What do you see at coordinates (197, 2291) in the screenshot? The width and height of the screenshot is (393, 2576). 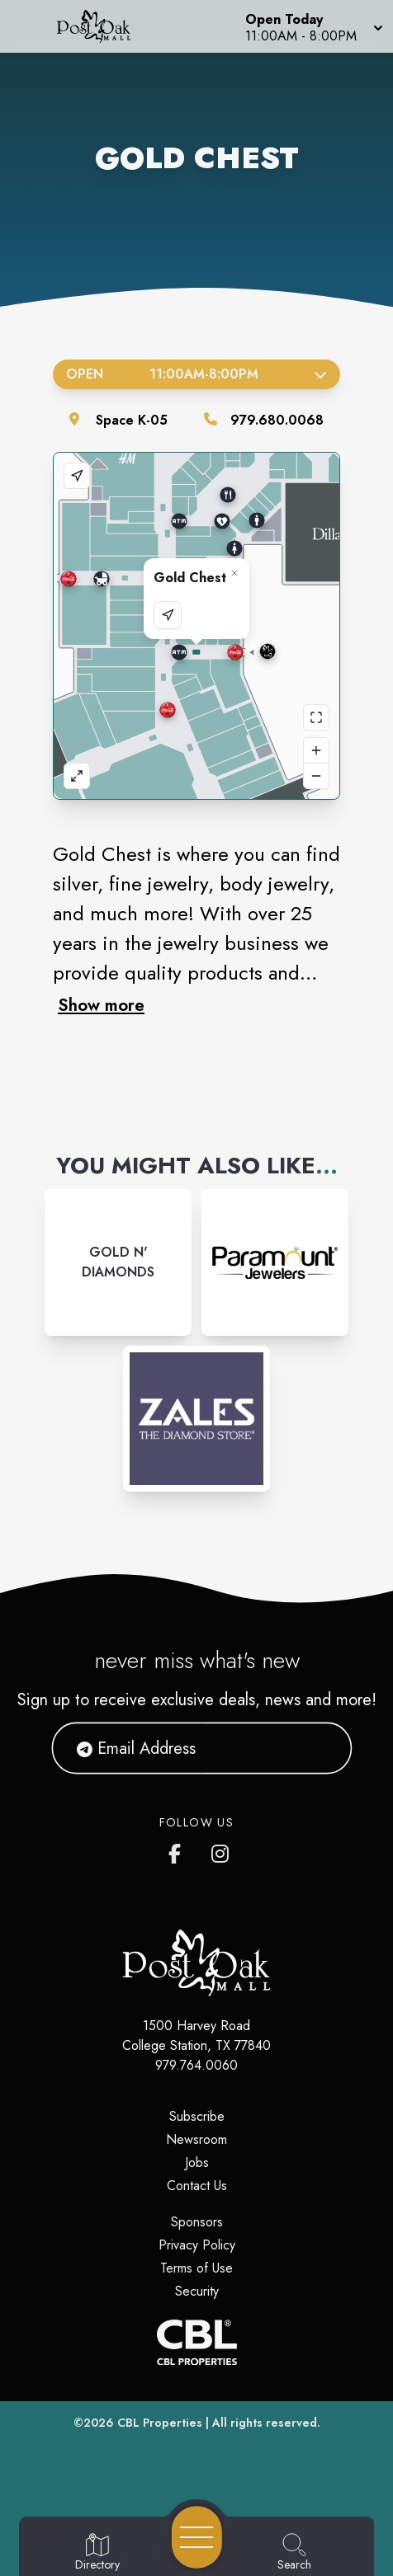 I see `Security` at bounding box center [197, 2291].